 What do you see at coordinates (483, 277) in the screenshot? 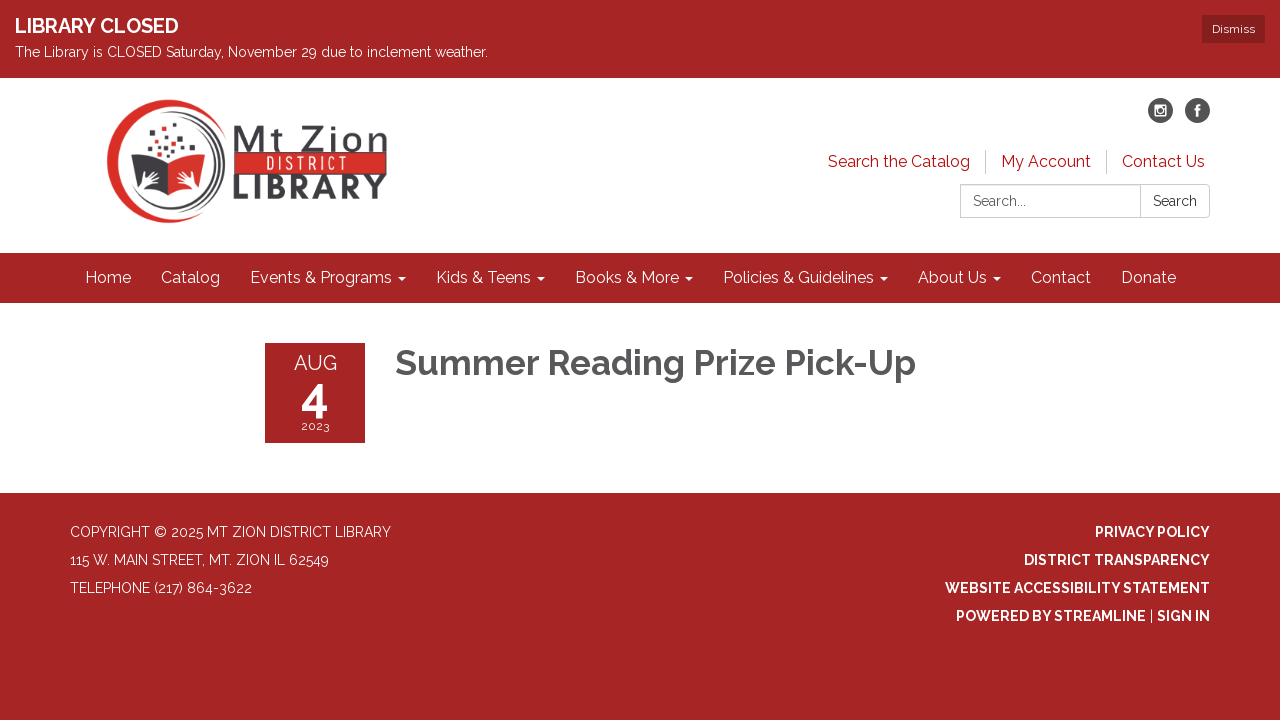
I see `Kids & Teens [menuitem]` at bounding box center [483, 277].